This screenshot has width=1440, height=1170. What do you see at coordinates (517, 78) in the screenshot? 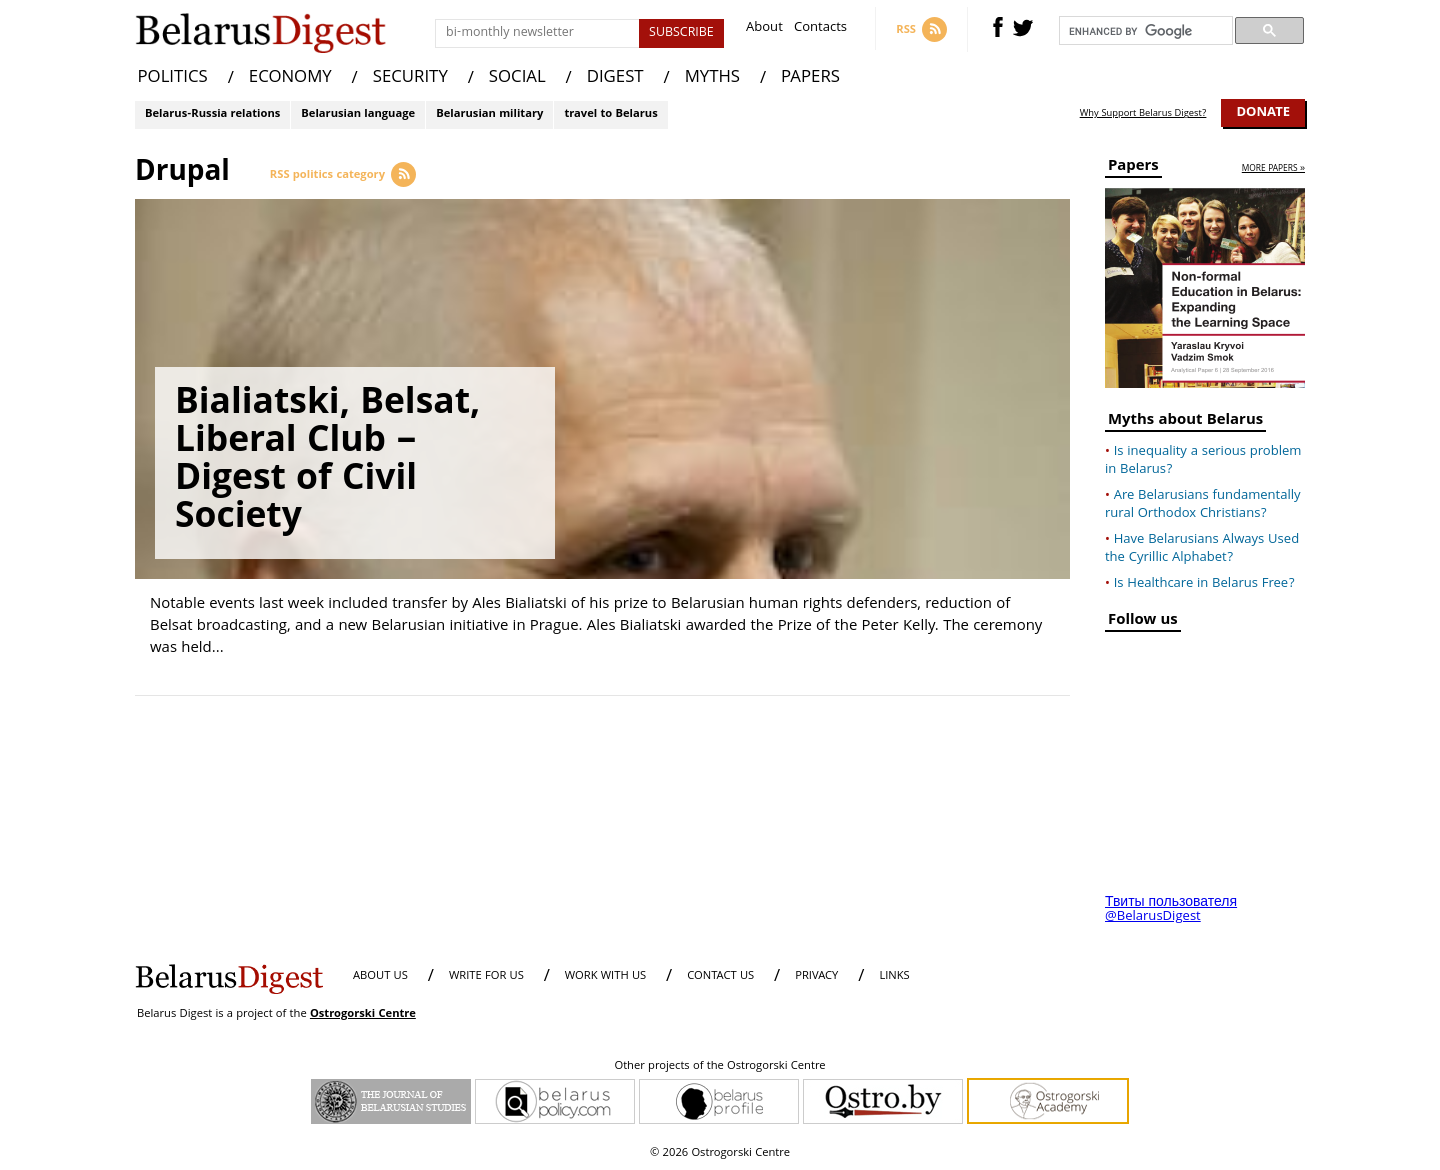
I see `SOCIAL` at bounding box center [517, 78].